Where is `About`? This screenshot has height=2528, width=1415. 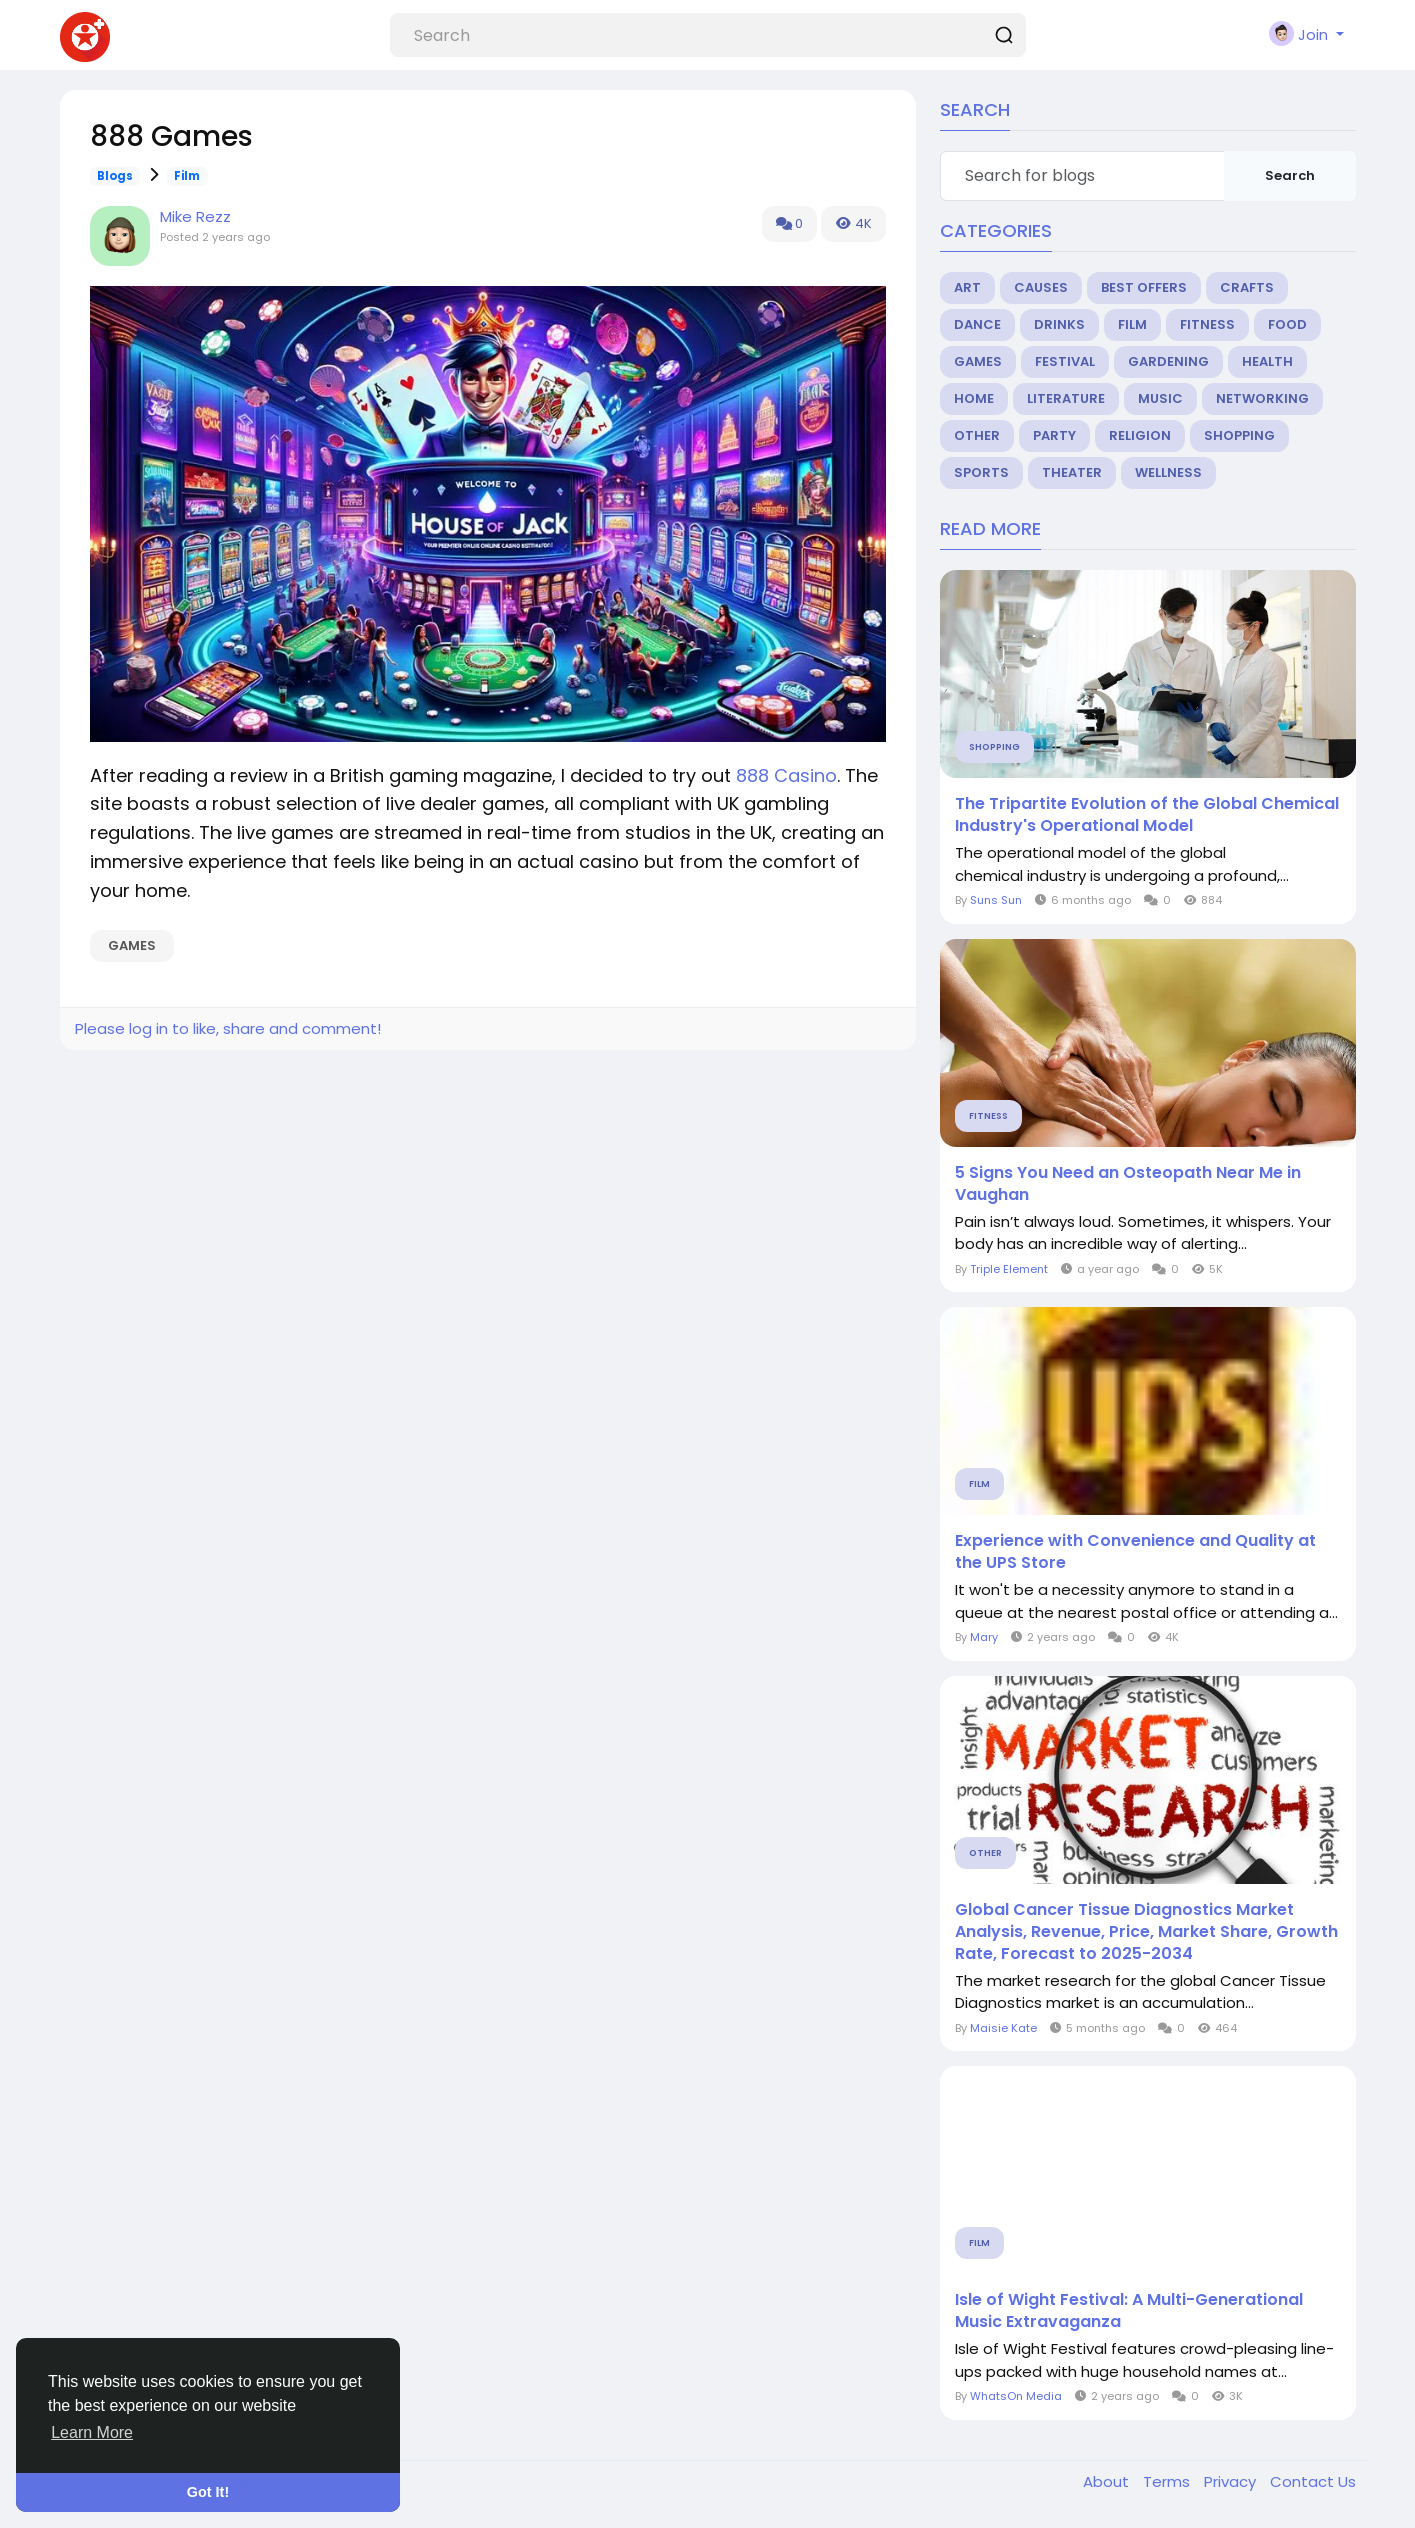
About is located at coordinates (1108, 2481).